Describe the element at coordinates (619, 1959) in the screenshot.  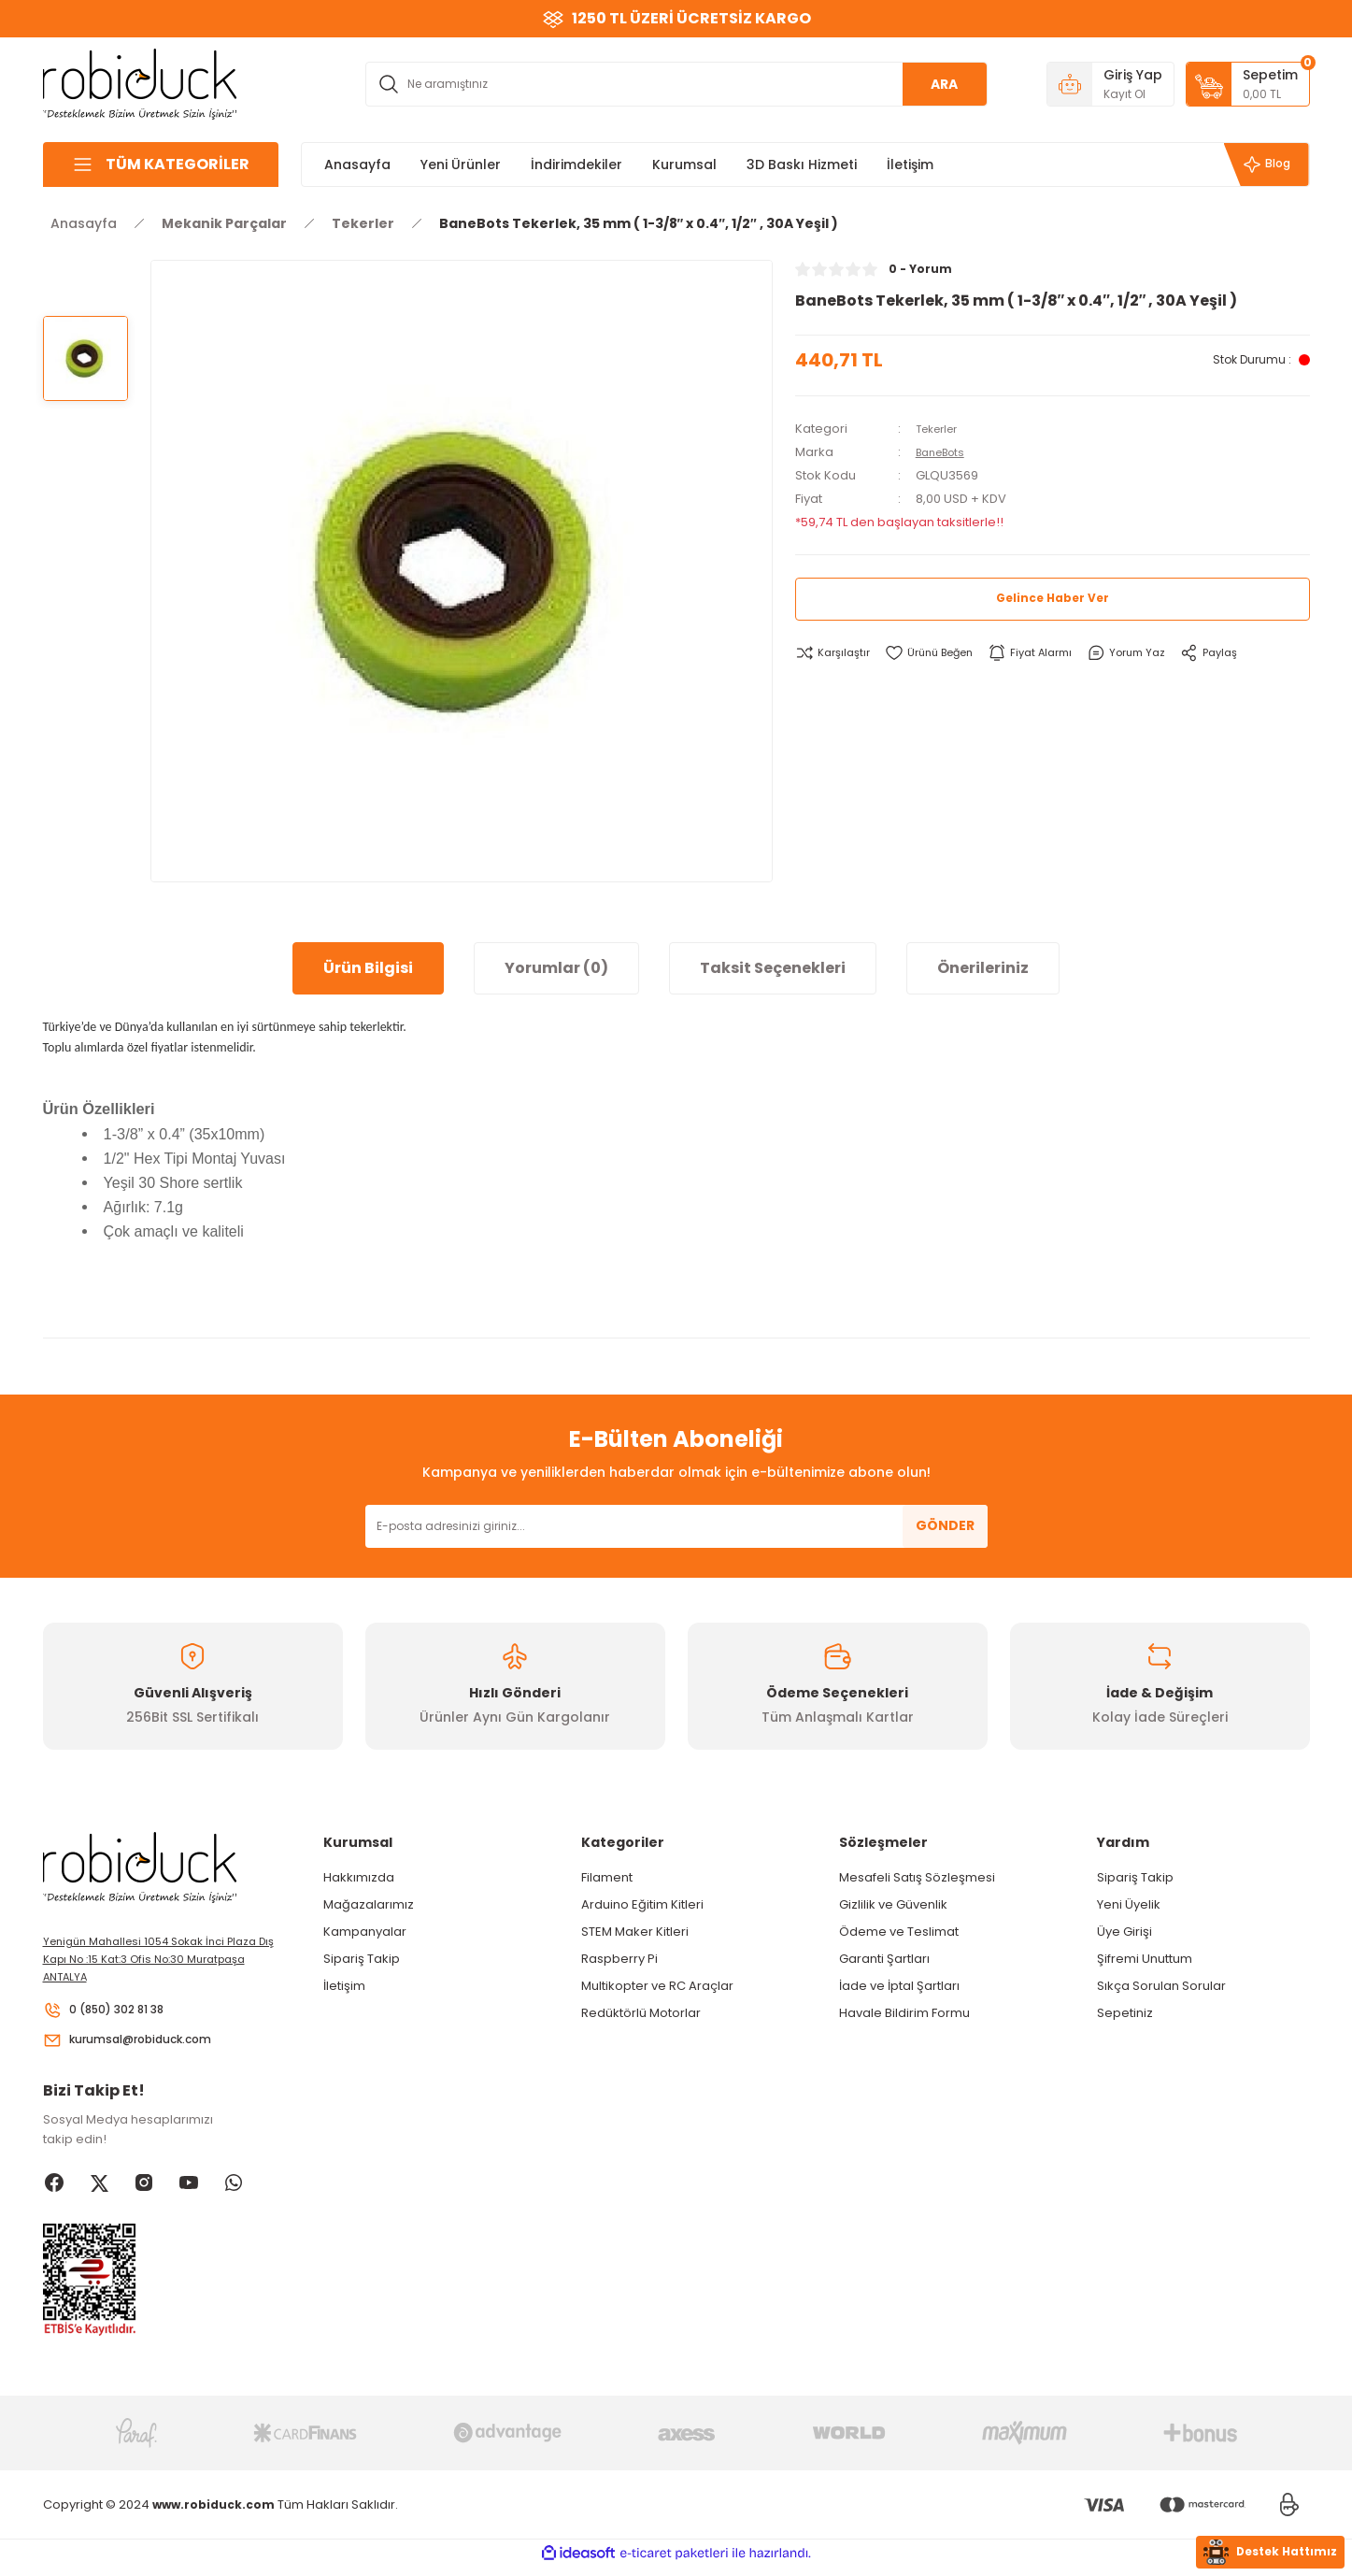
I see `Raspberry Pi` at that location.